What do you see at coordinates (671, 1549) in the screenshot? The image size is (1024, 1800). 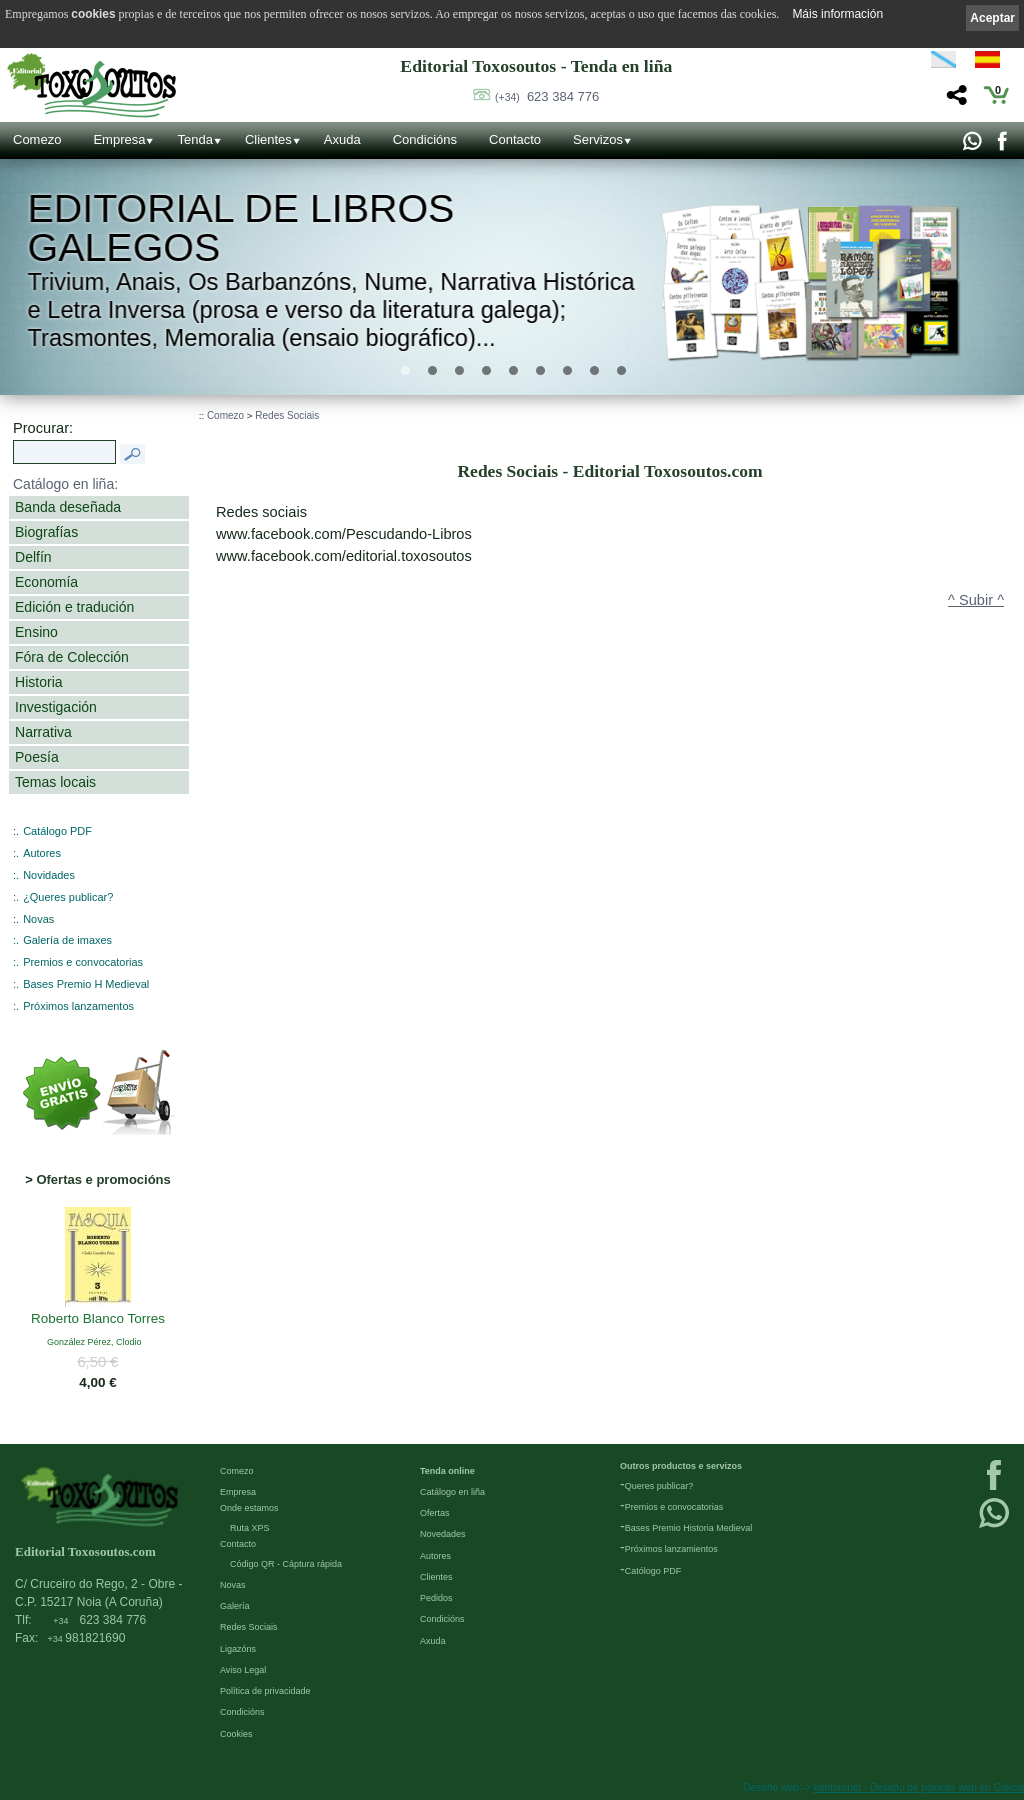 I see `Próximos lanzamientos` at bounding box center [671, 1549].